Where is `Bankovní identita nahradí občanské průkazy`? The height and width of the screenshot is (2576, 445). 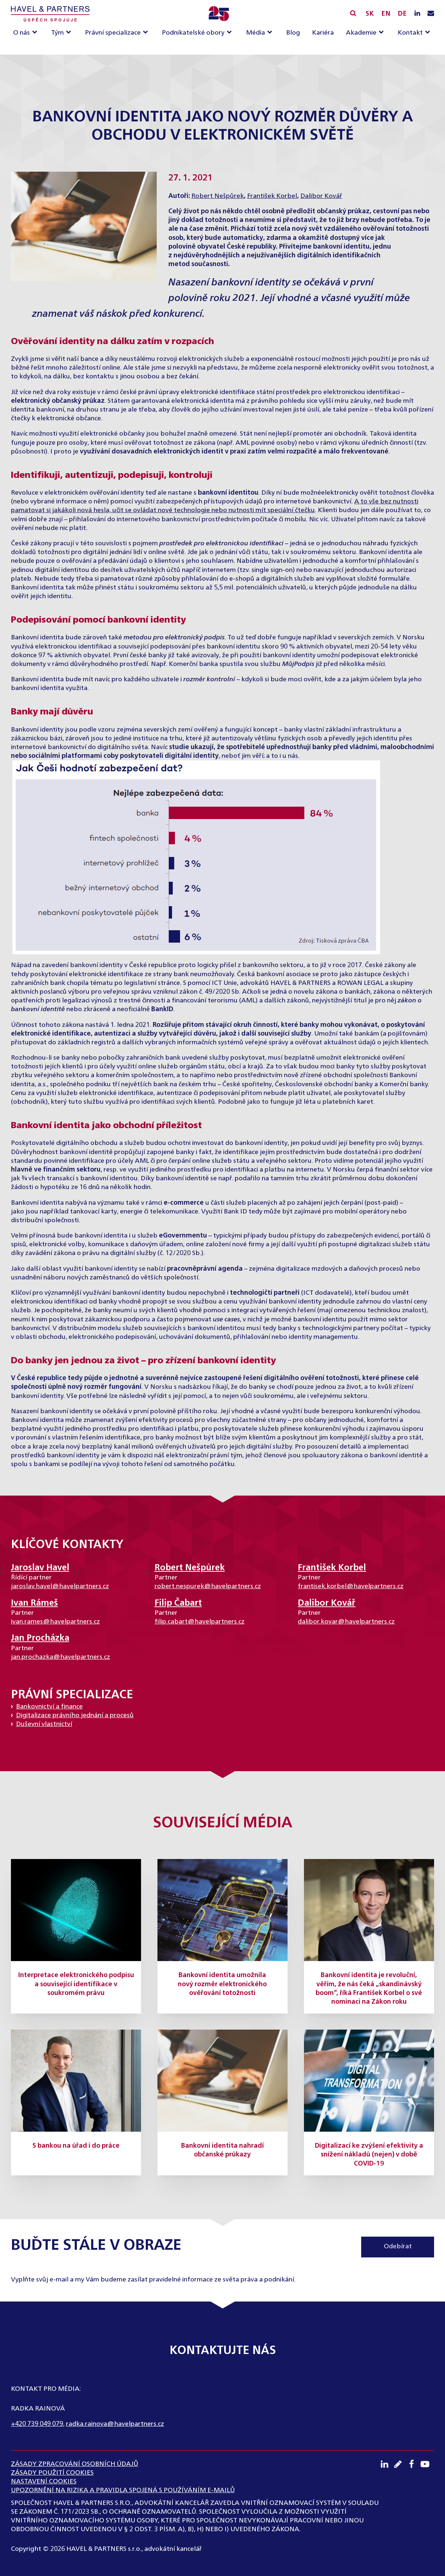 Bankovní identita nahradí občanské průkazy is located at coordinates (222, 2150).